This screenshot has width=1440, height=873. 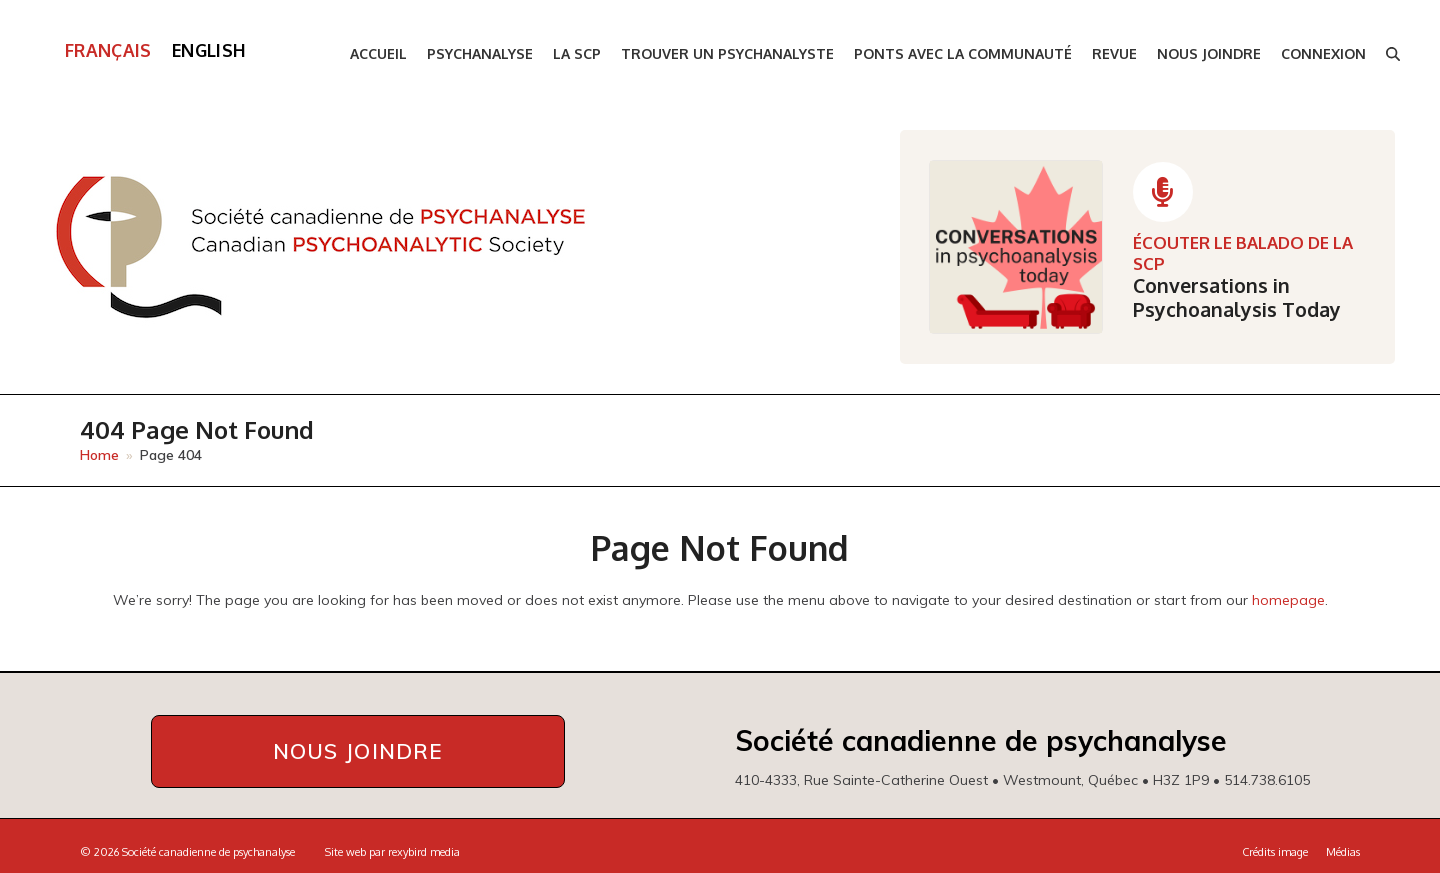 What do you see at coordinates (1343, 852) in the screenshot?
I see `Médias` at bounding box center [1343, 852].